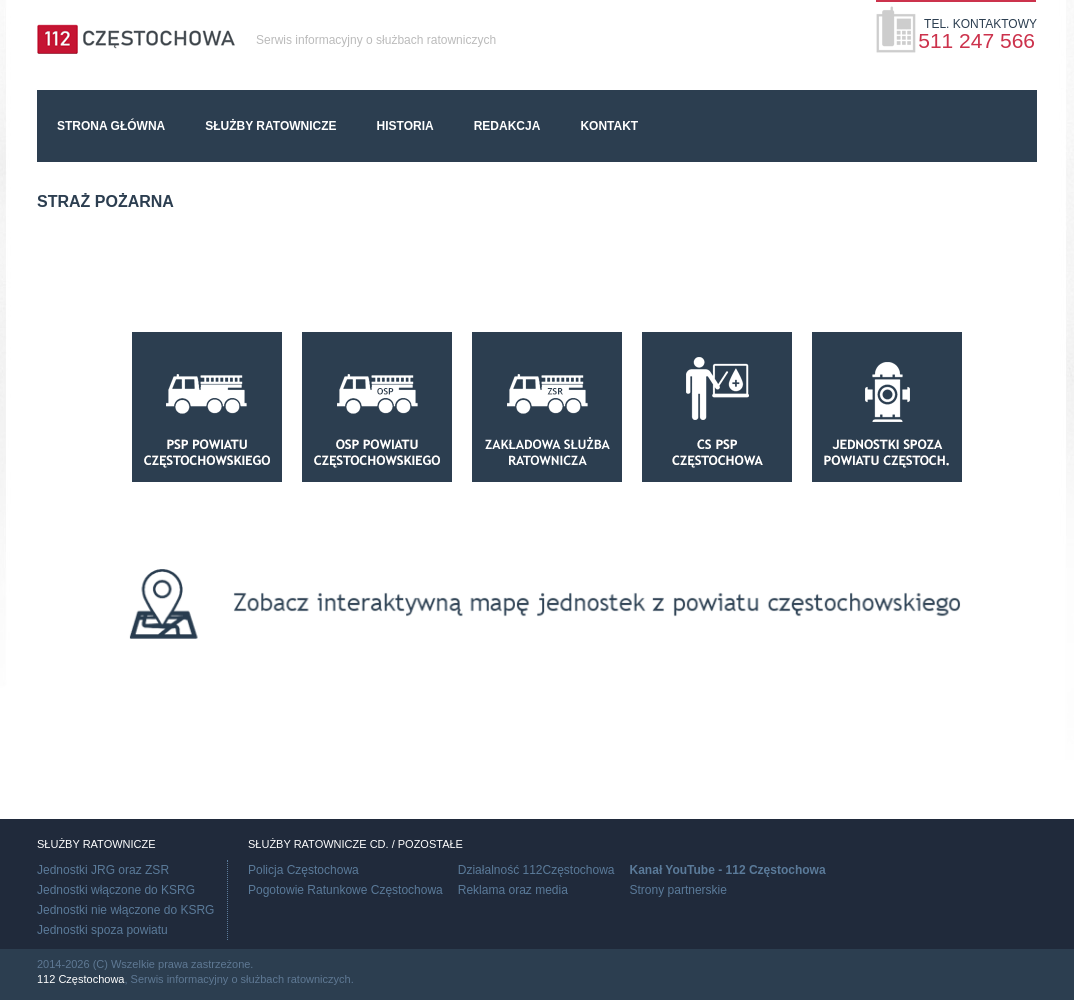  What do you see at coordinates (125, 910) in the screenshot?
I see `Jednostki nie włączone do KSRG` at bounding box center [125, 910].